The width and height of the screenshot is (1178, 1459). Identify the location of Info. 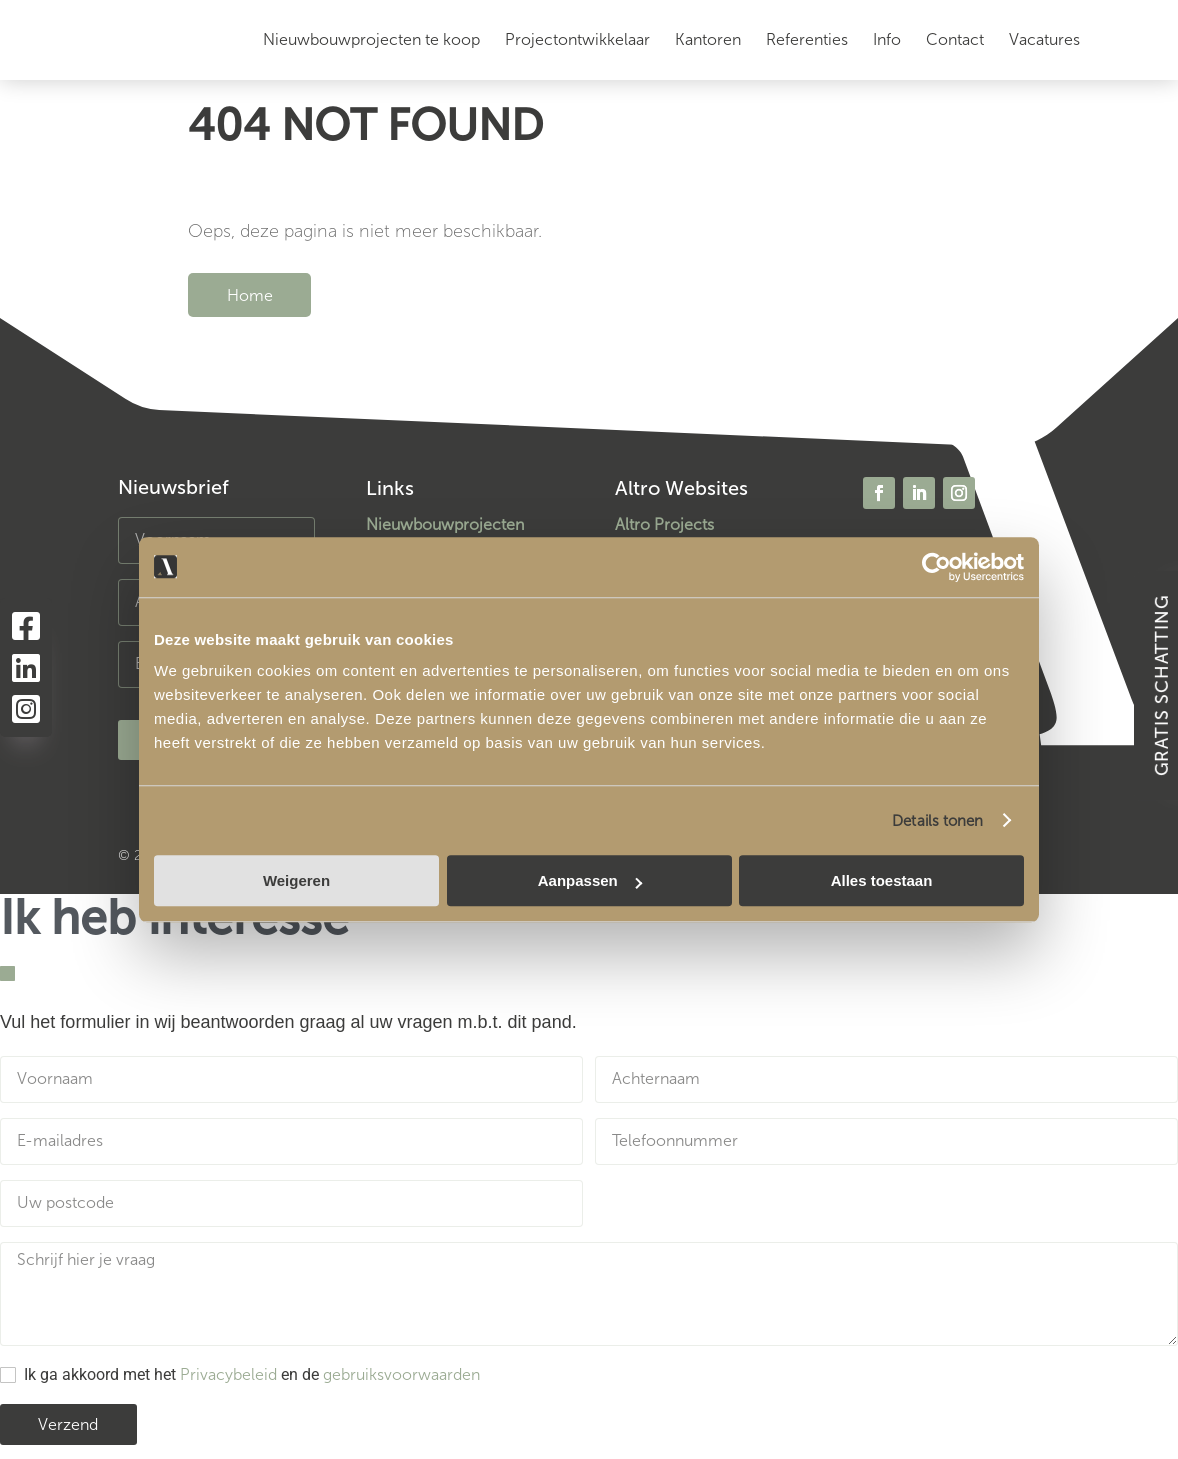
(887, 39).